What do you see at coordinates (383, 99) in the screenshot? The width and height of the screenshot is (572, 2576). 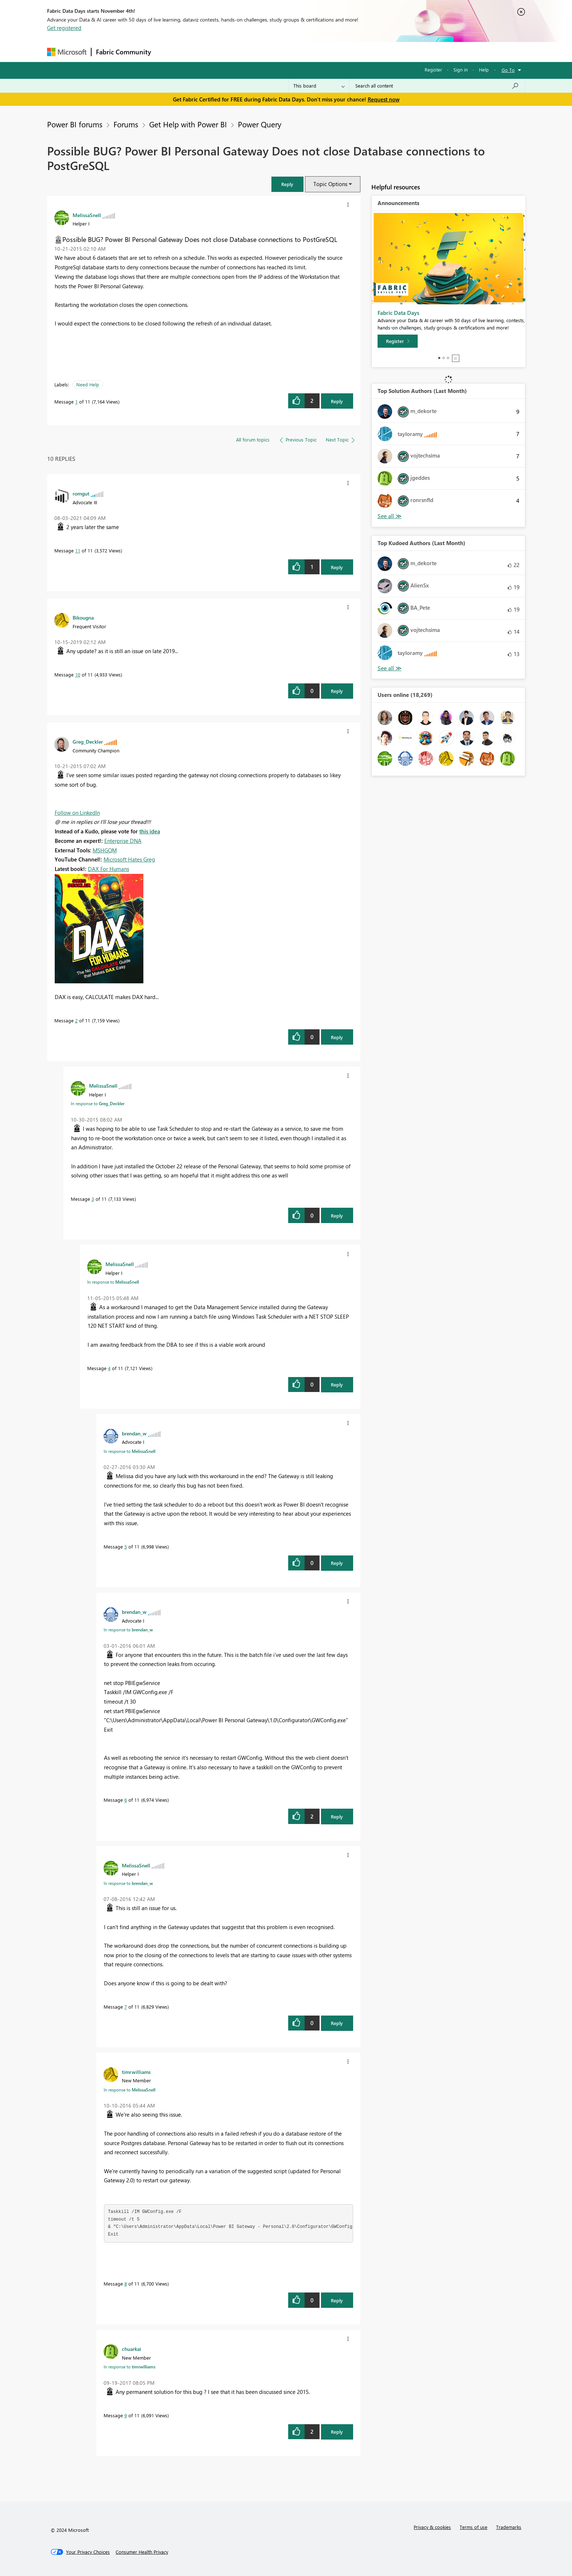 I see `Request now` at bounding box center [383, 99].